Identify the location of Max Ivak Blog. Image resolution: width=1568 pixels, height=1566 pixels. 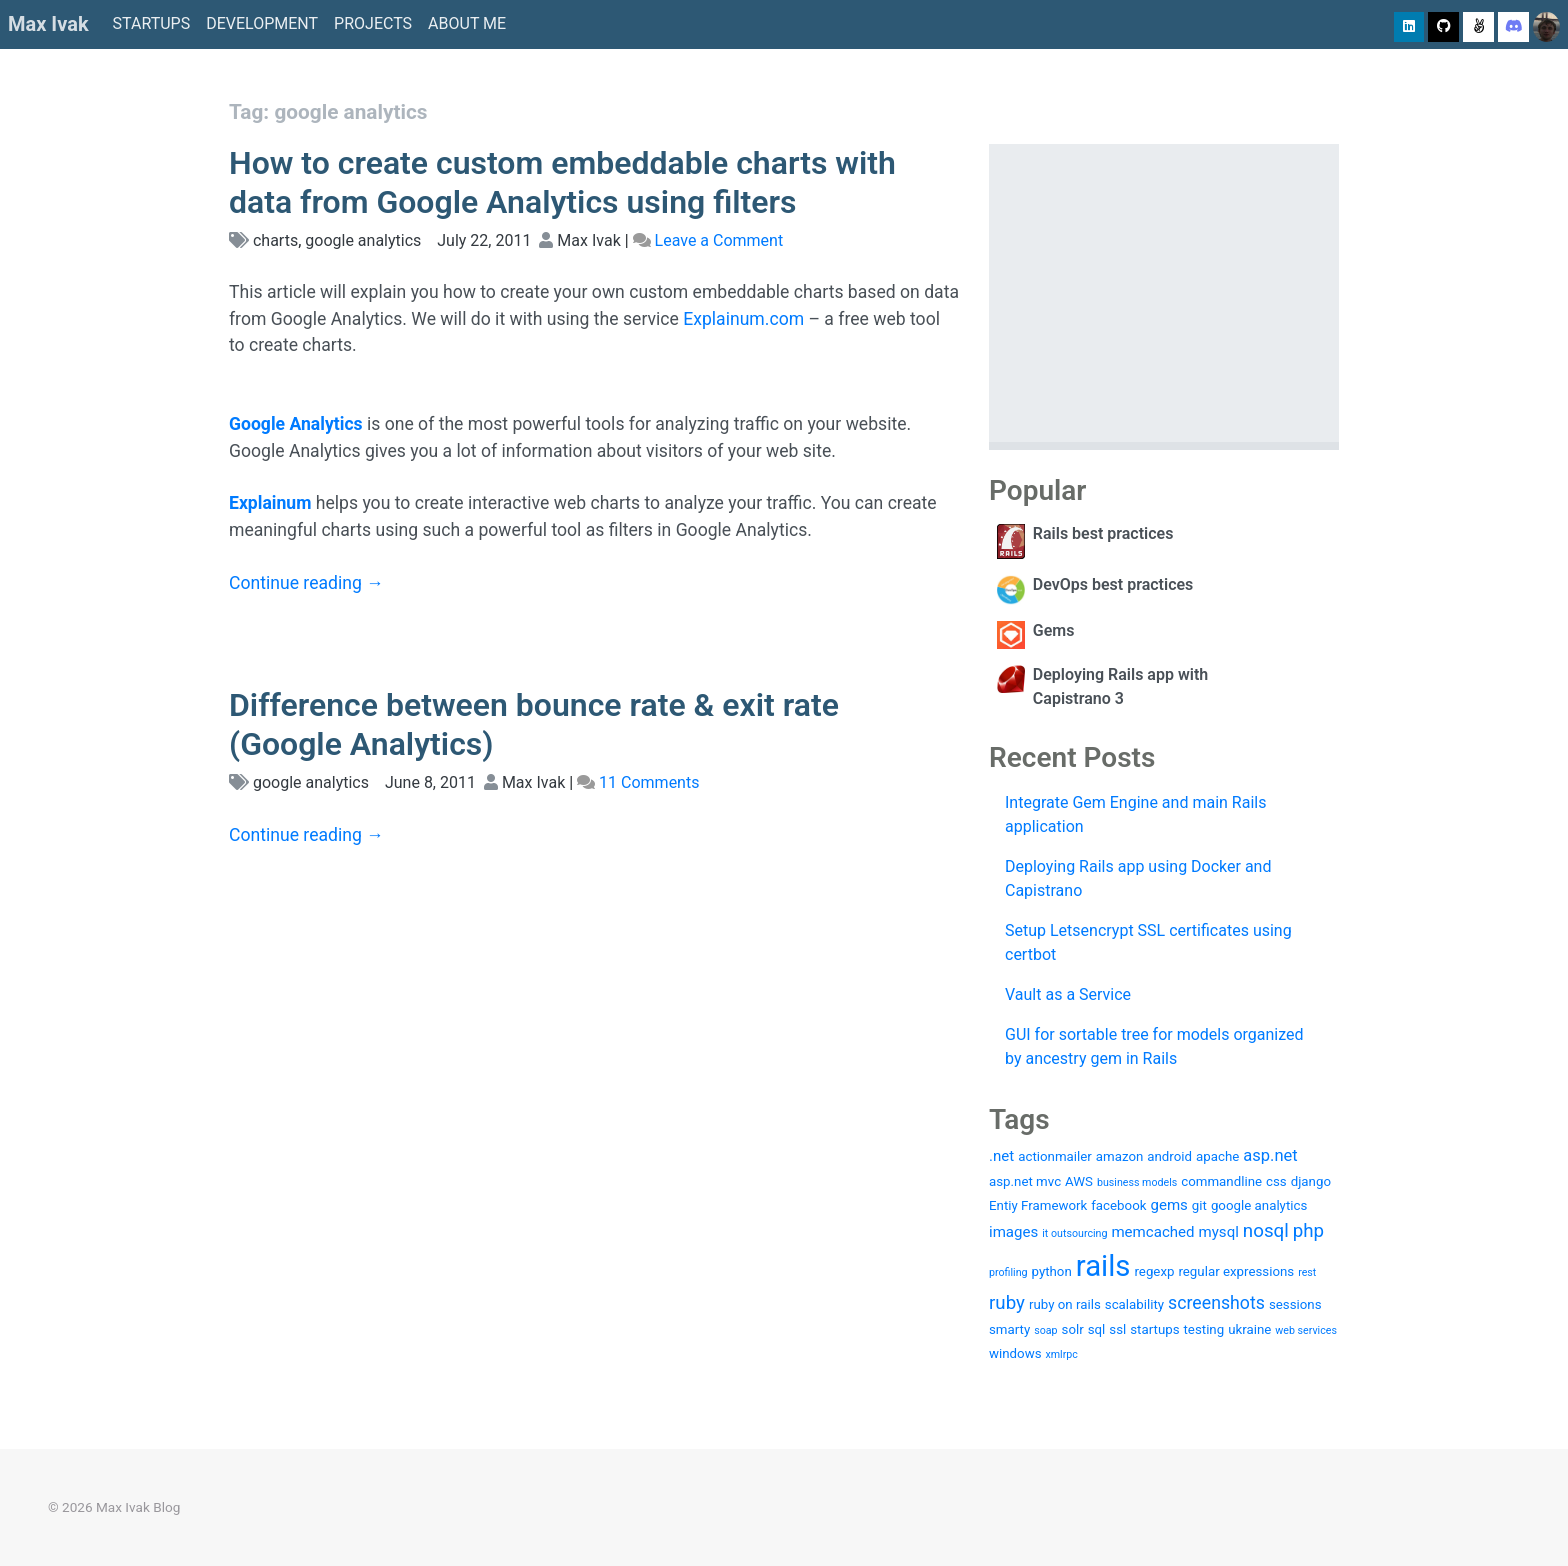
(138, 1507).